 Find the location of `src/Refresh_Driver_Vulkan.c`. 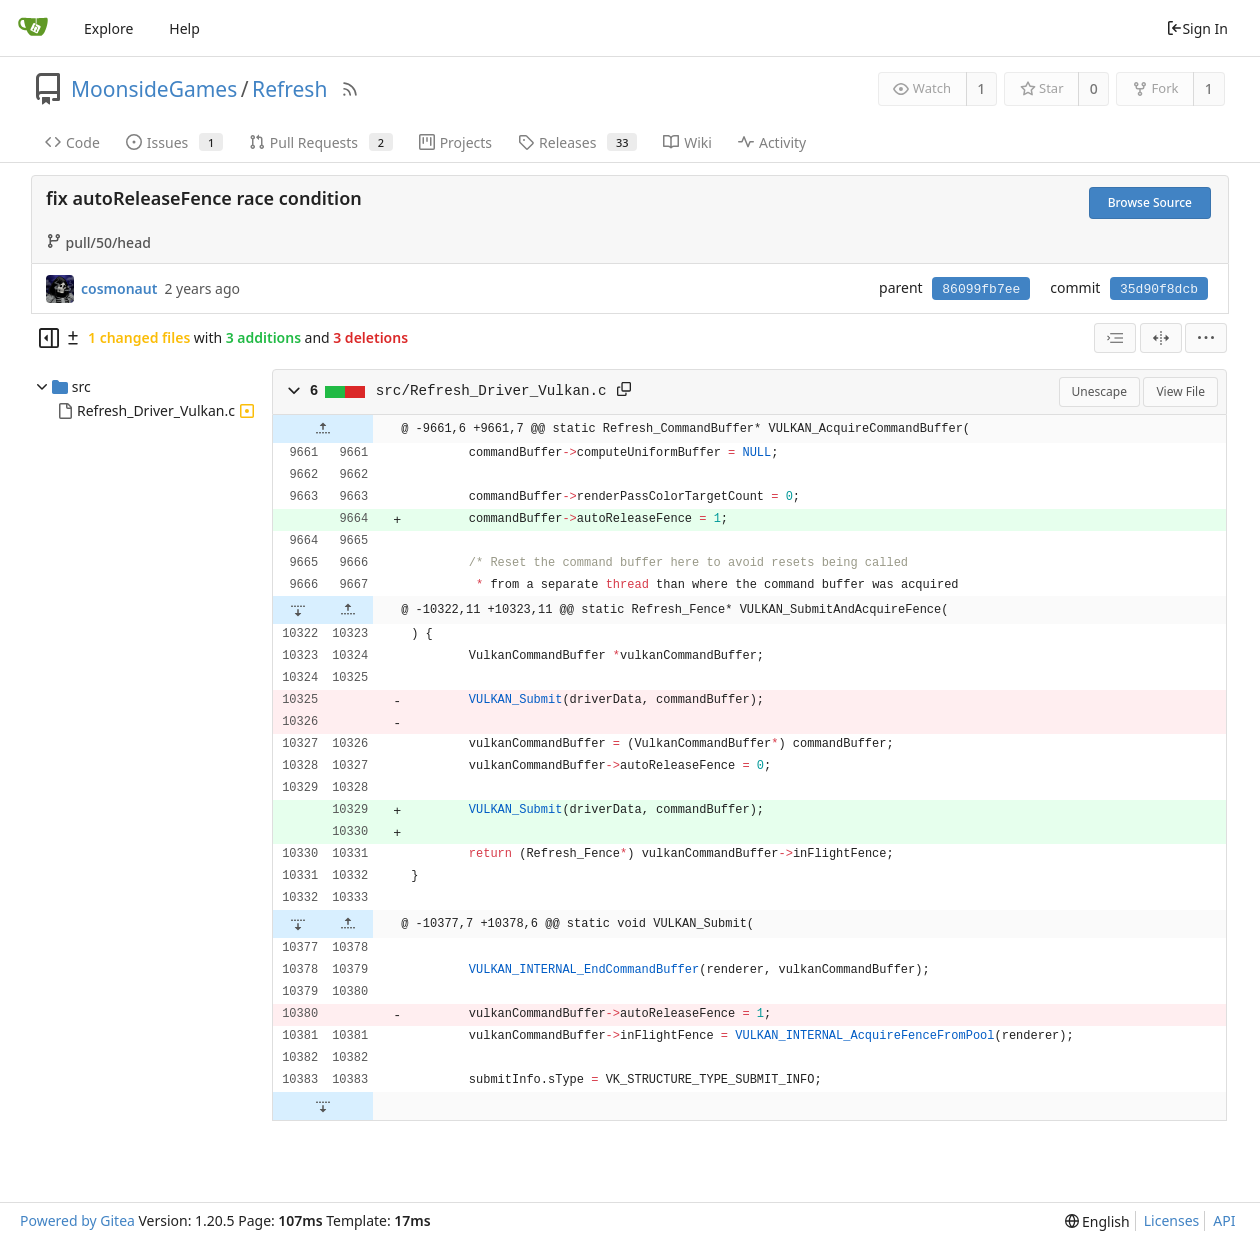

src/Refresh_Driver_Vulkan.c is located at coordinates (491, 391).